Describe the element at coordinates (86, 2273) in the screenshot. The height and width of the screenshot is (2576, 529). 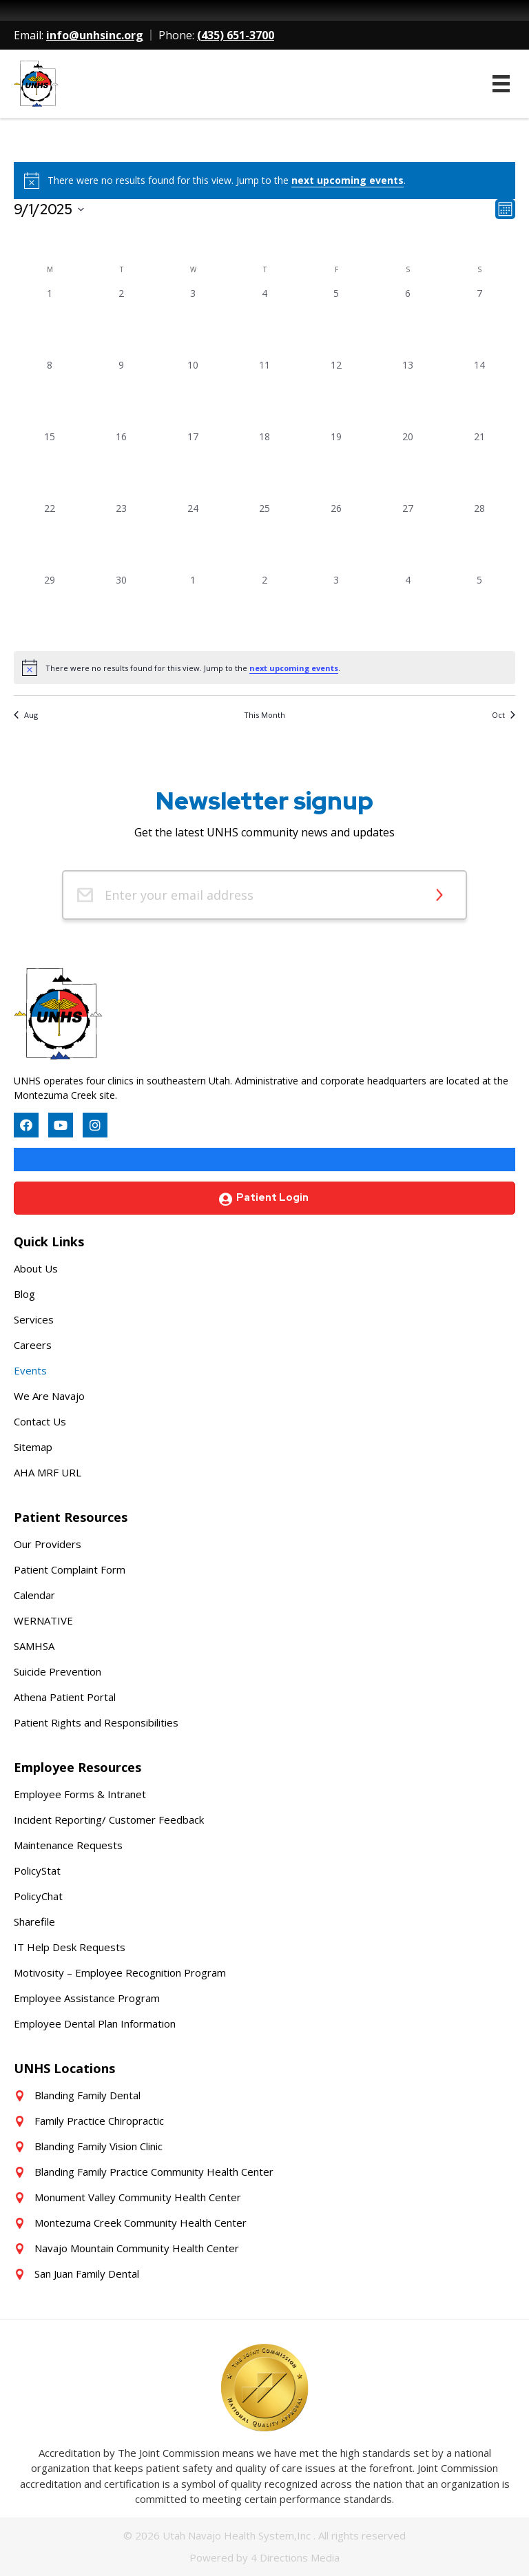
I see `San Juan Family Dental` at that location.